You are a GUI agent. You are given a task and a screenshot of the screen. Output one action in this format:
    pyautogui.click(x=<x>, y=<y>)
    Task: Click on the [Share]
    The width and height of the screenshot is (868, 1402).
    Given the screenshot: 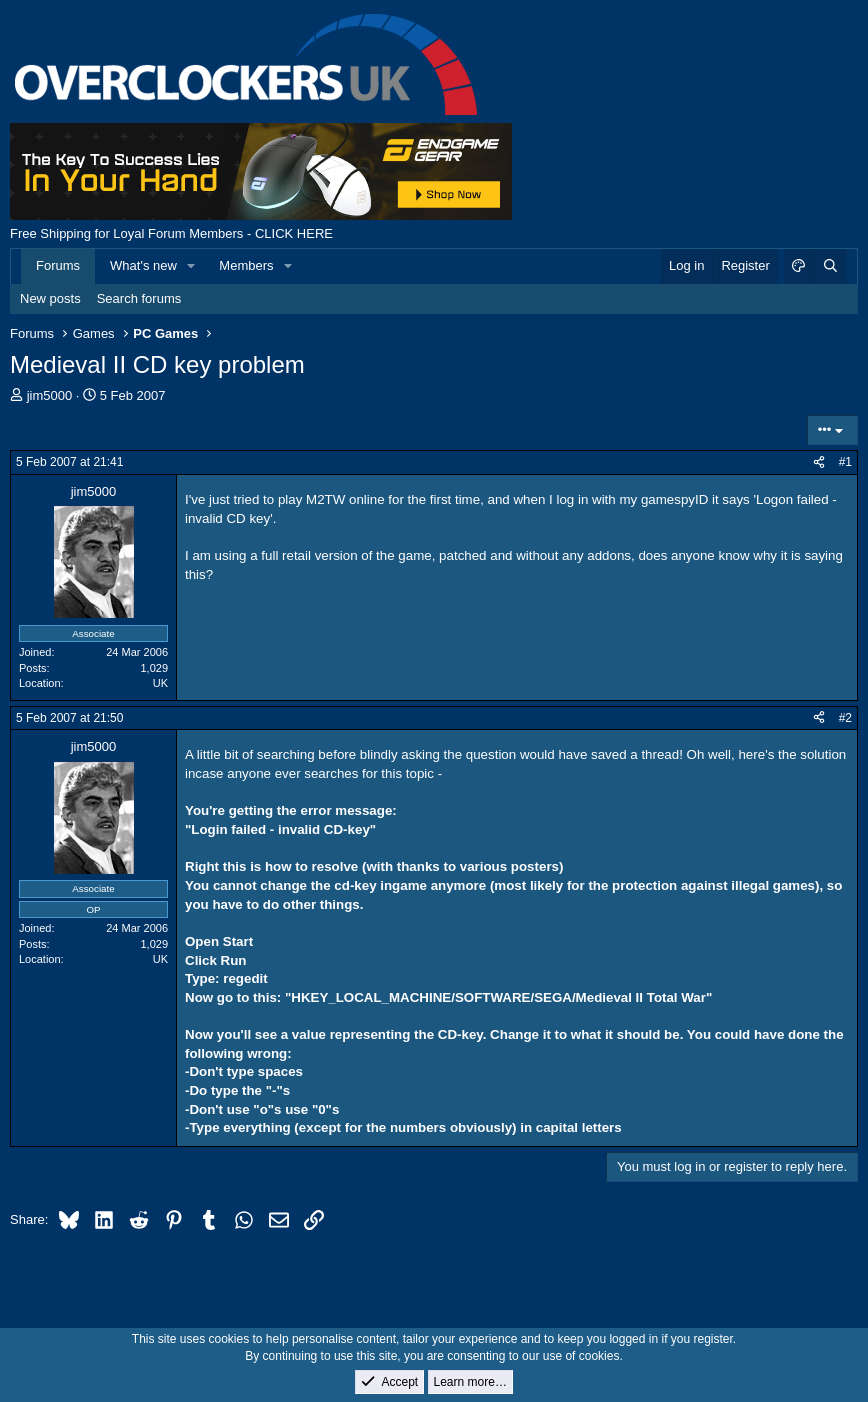 What is the action you would take?
    pyautogui.click(x=819, y=462)
    